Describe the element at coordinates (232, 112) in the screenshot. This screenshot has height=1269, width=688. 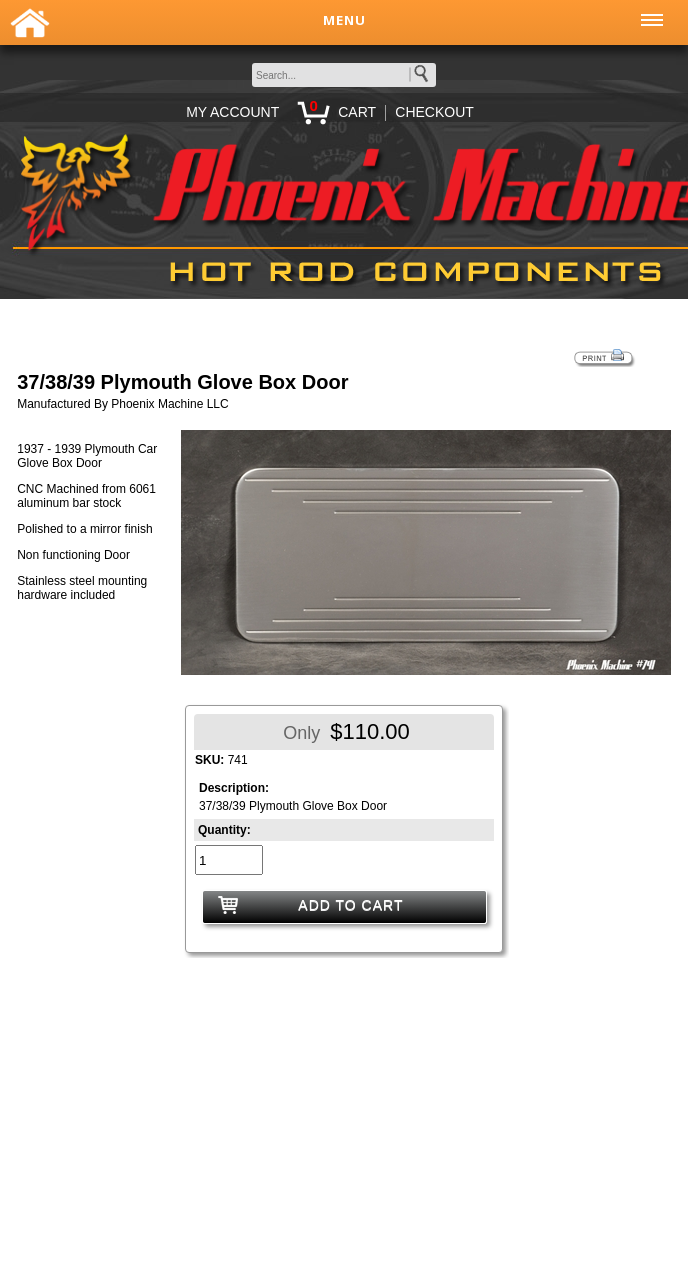
I see `MY ACCOUNT` at that location.